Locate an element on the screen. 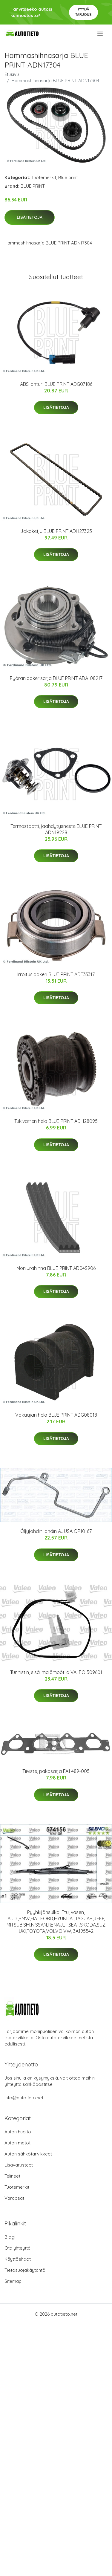  Tuotemerkit is located at coordinates (43, 177).